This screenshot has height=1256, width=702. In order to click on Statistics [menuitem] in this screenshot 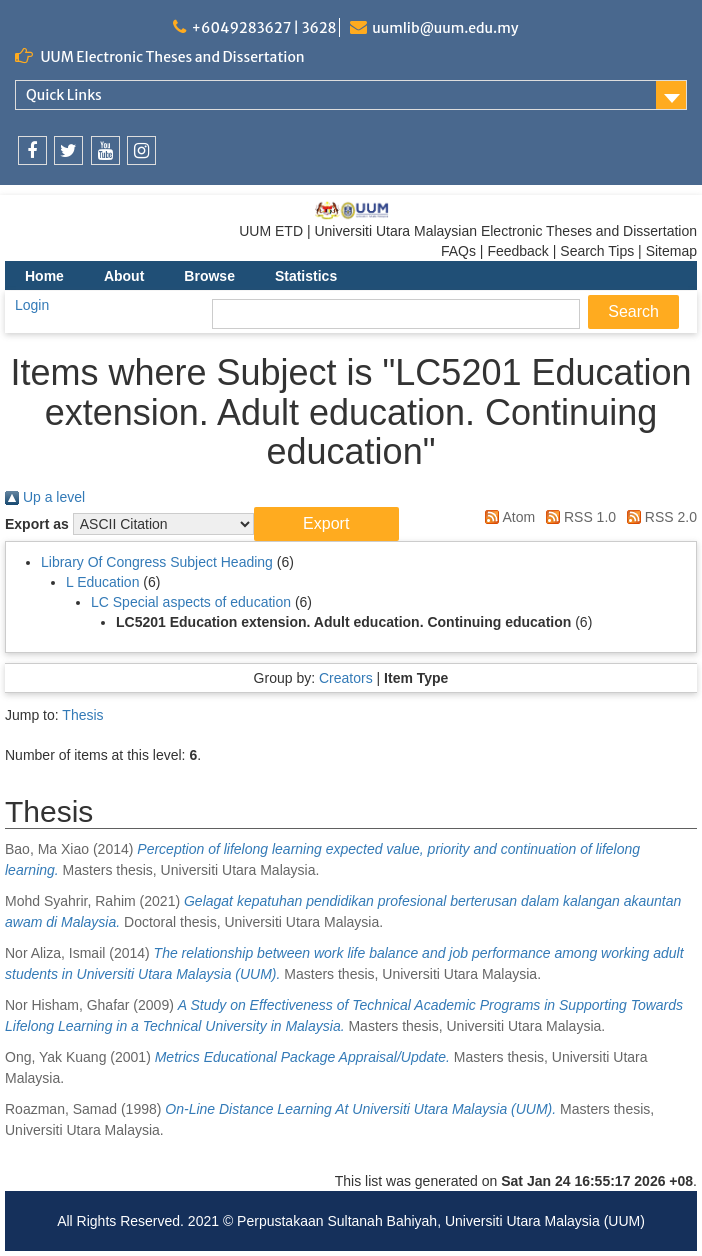, I will do `click(306, 276)`.